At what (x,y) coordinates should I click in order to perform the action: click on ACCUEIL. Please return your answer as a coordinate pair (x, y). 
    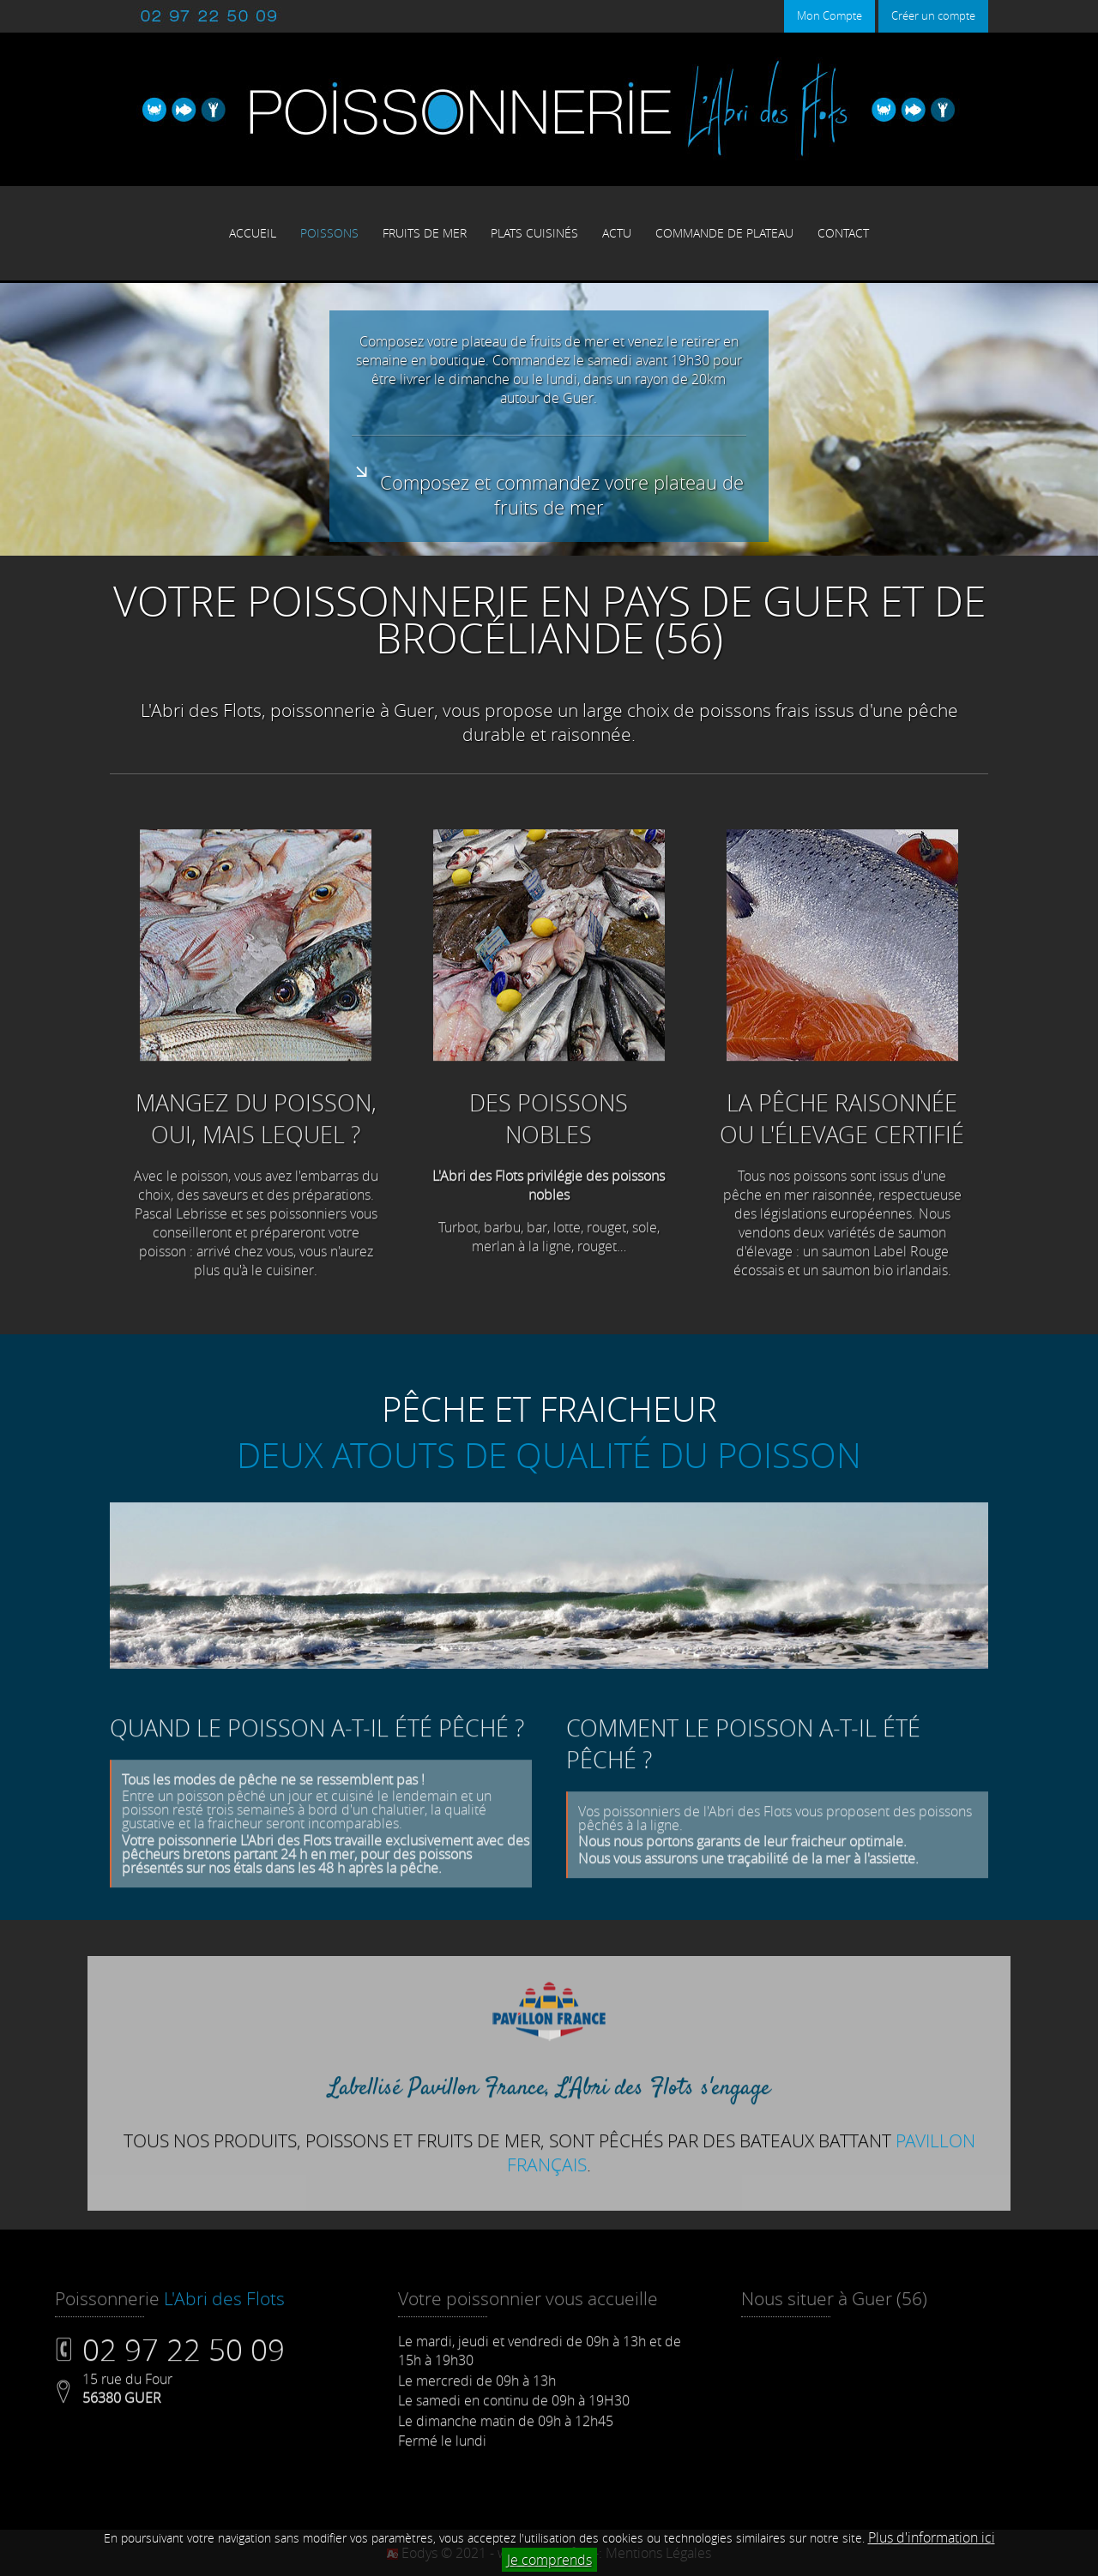
    Looking at the image, I should click on (252, 233).